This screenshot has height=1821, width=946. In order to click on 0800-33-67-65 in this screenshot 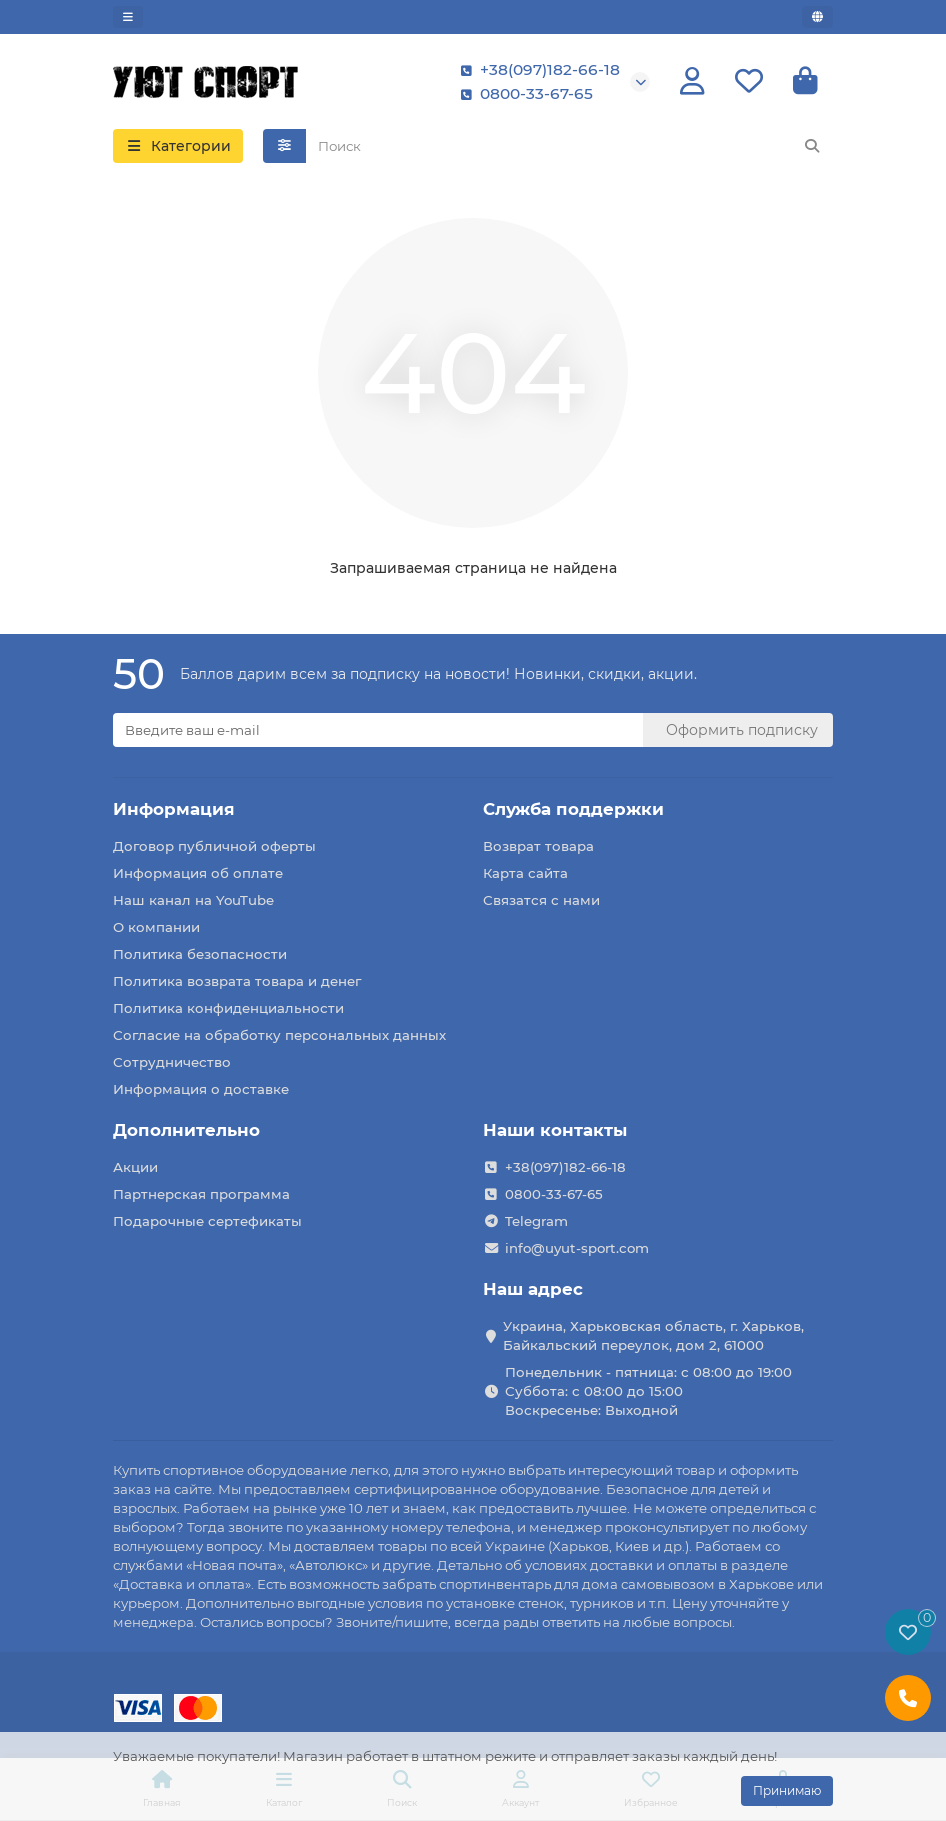, I will do `click(522, 94)`.